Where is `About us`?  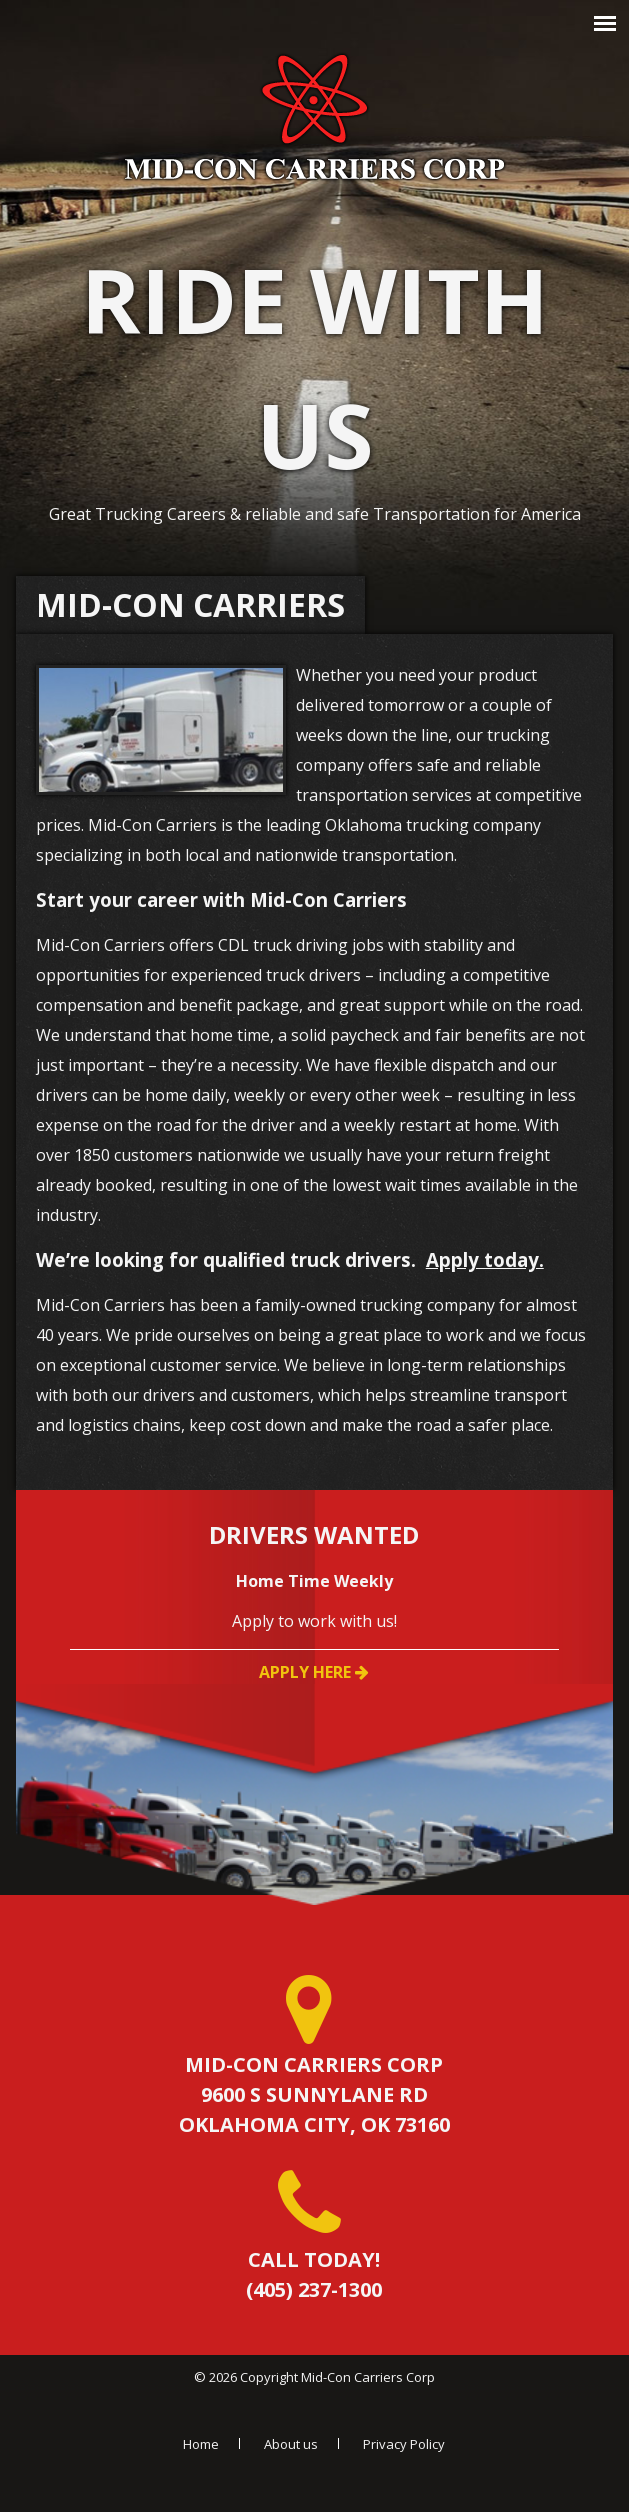
About us is located at coordinates (291, 2444).